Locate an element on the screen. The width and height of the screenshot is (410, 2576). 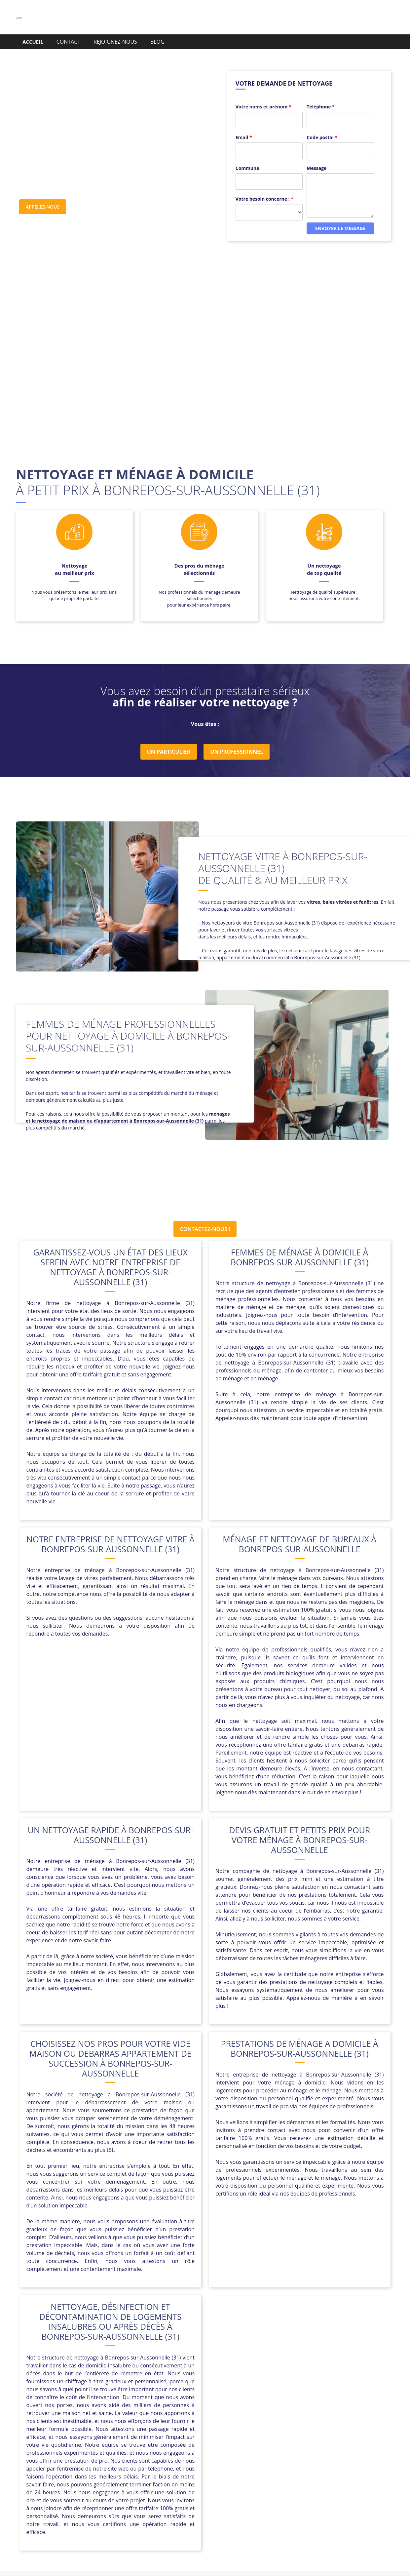
Fontenilles is located at coordinates (240, 2418).